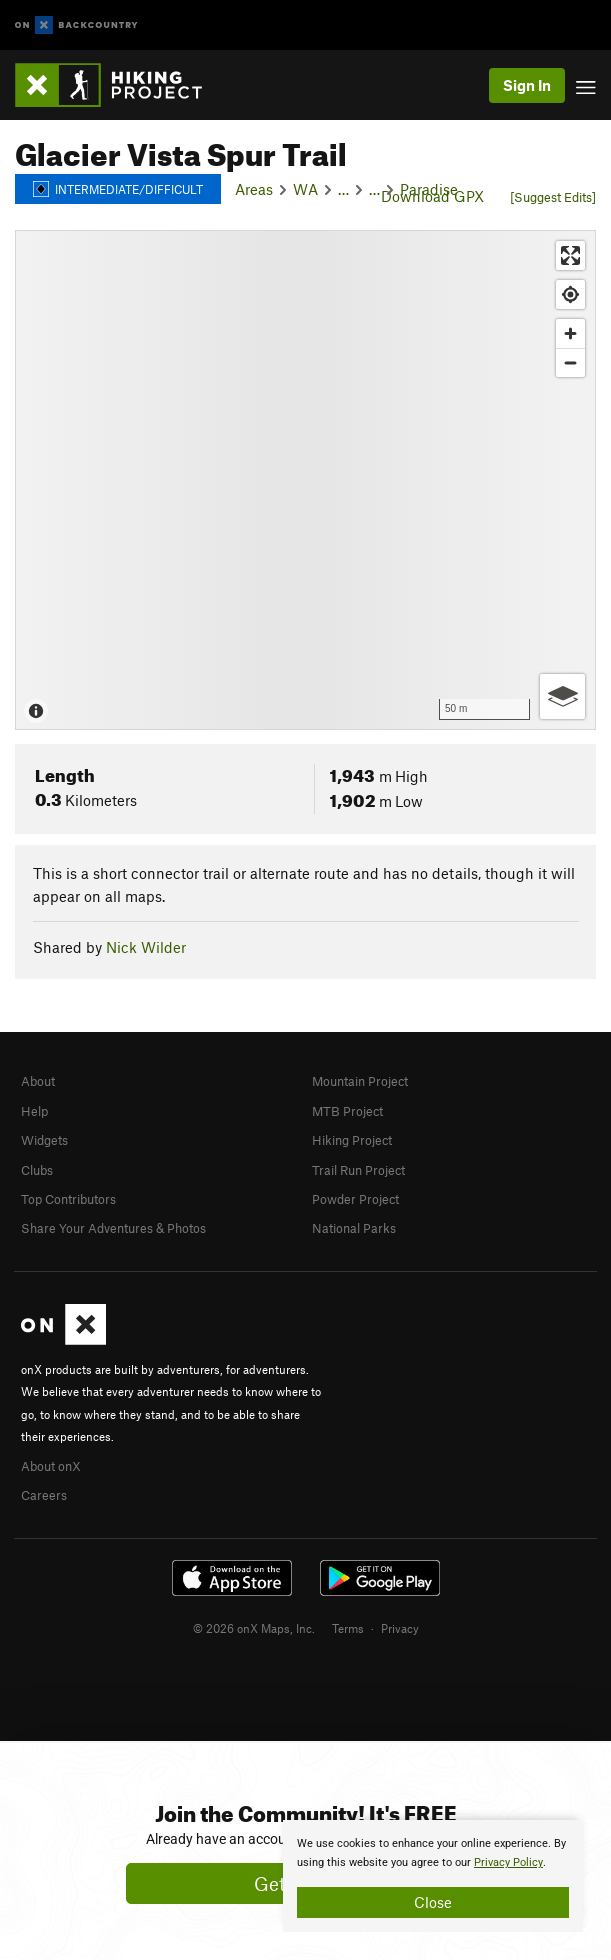  I want to click on Terms, so click(348, 1628).